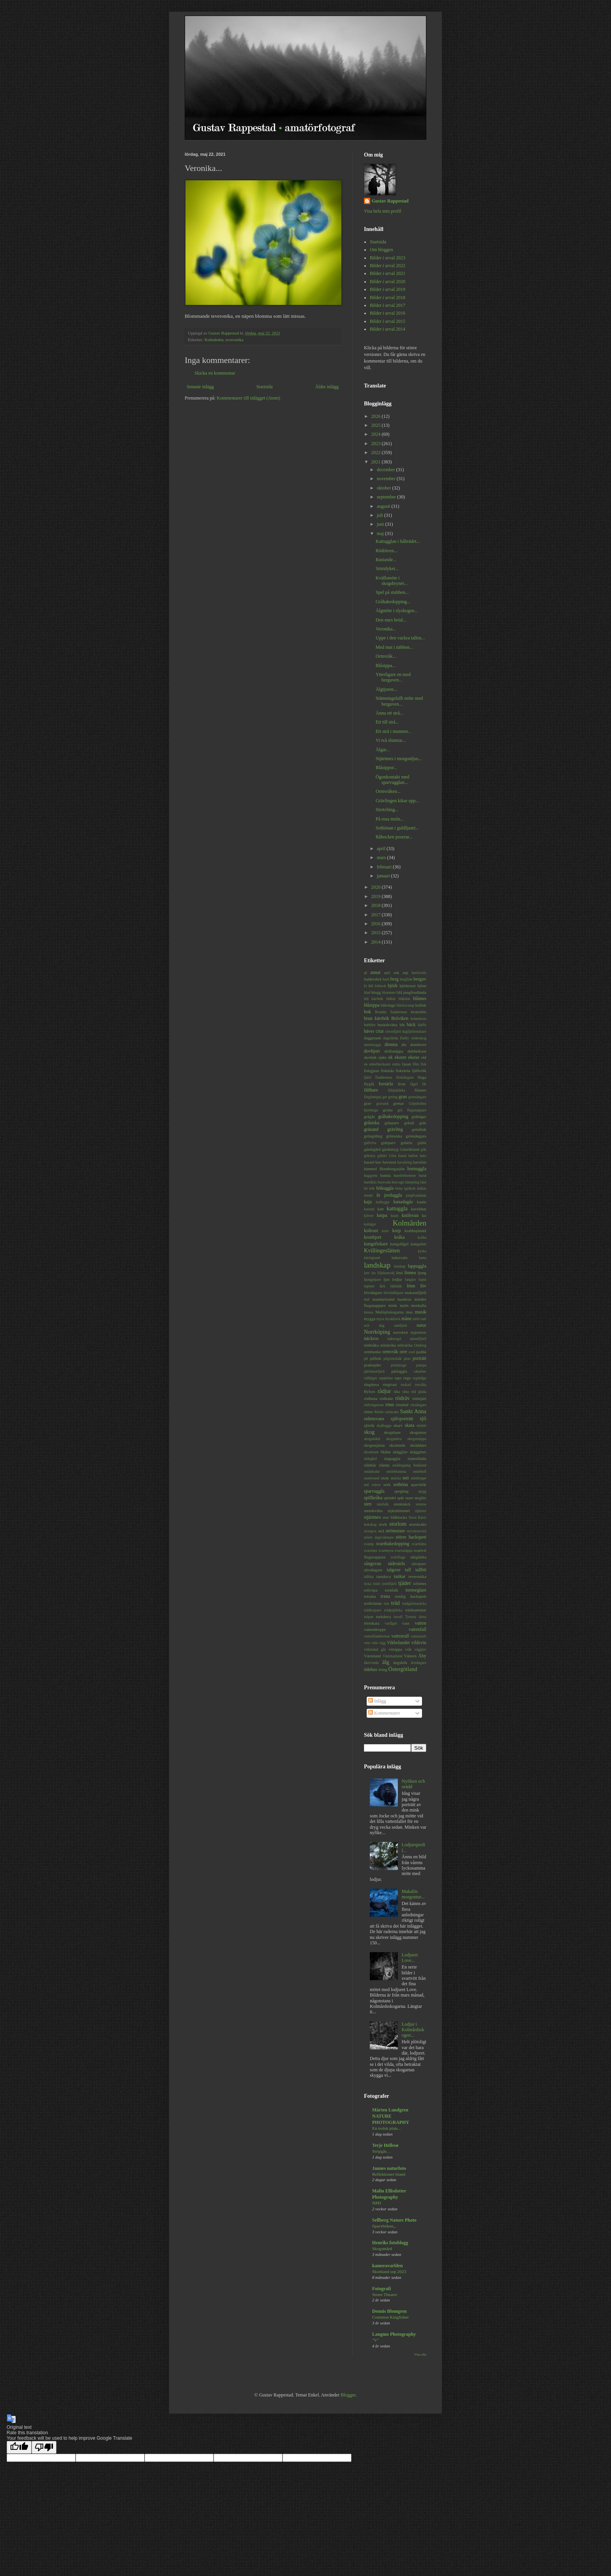 The height and width of the screenshot is (2576, 611). Describe the element at coordinates (200, 386) in the screenshot. I see `Senaste inlägg` at that location.